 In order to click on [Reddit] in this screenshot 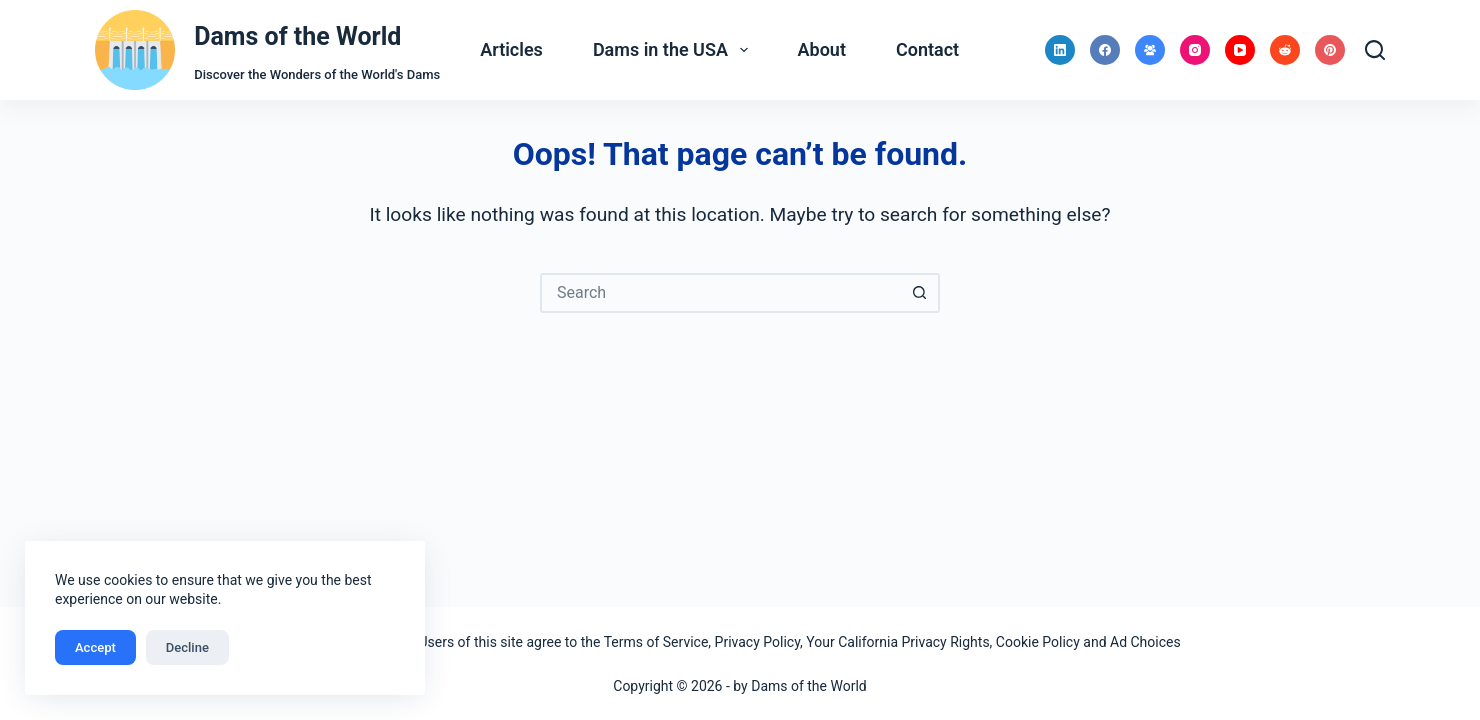, I will do `click(1285, 50)`.